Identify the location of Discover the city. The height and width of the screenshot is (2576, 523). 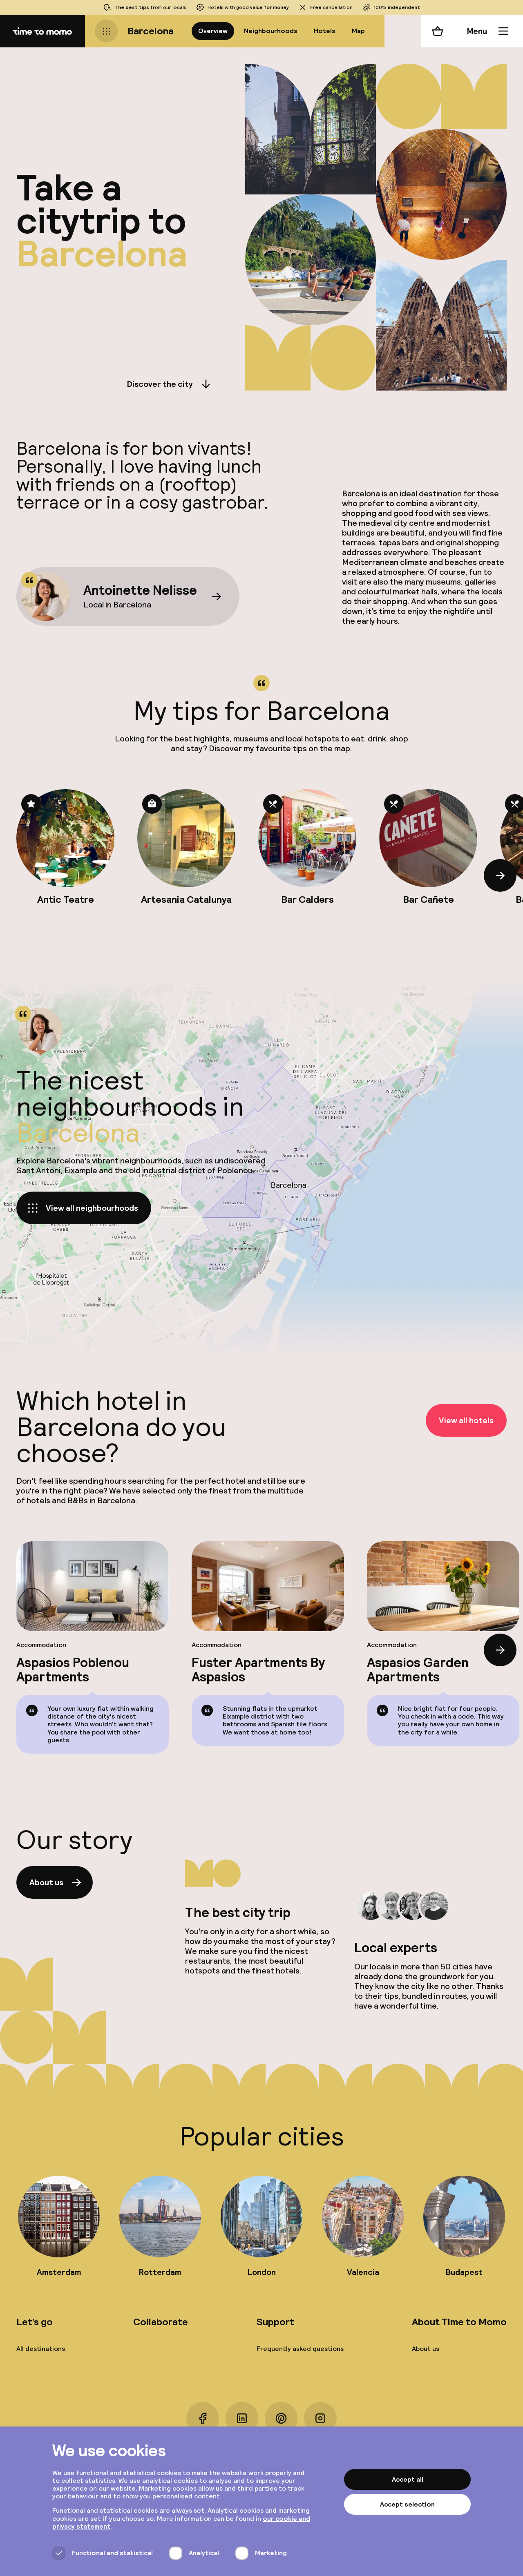
(169, 384).